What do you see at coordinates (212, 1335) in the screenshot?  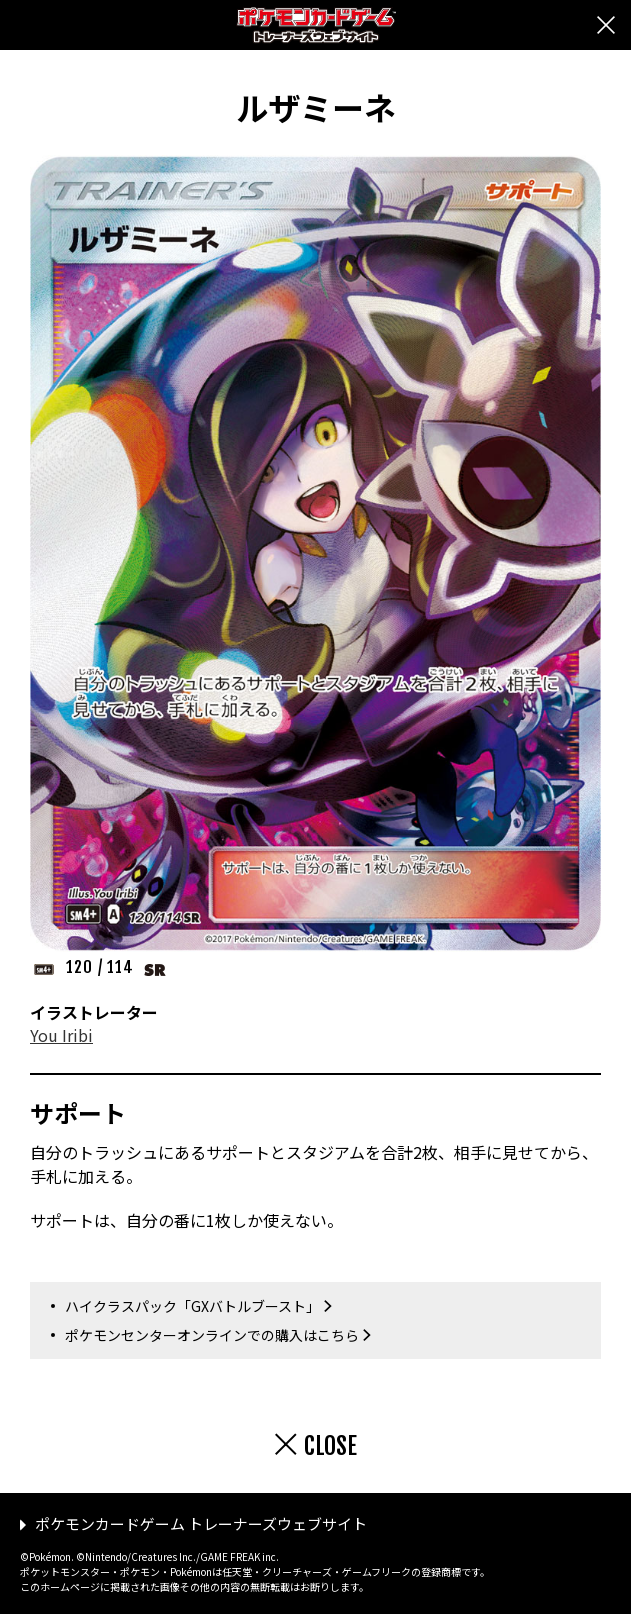 I see `ポケモンセンターオンラインでの購入はこちら` at bounding box center [212, 1335].